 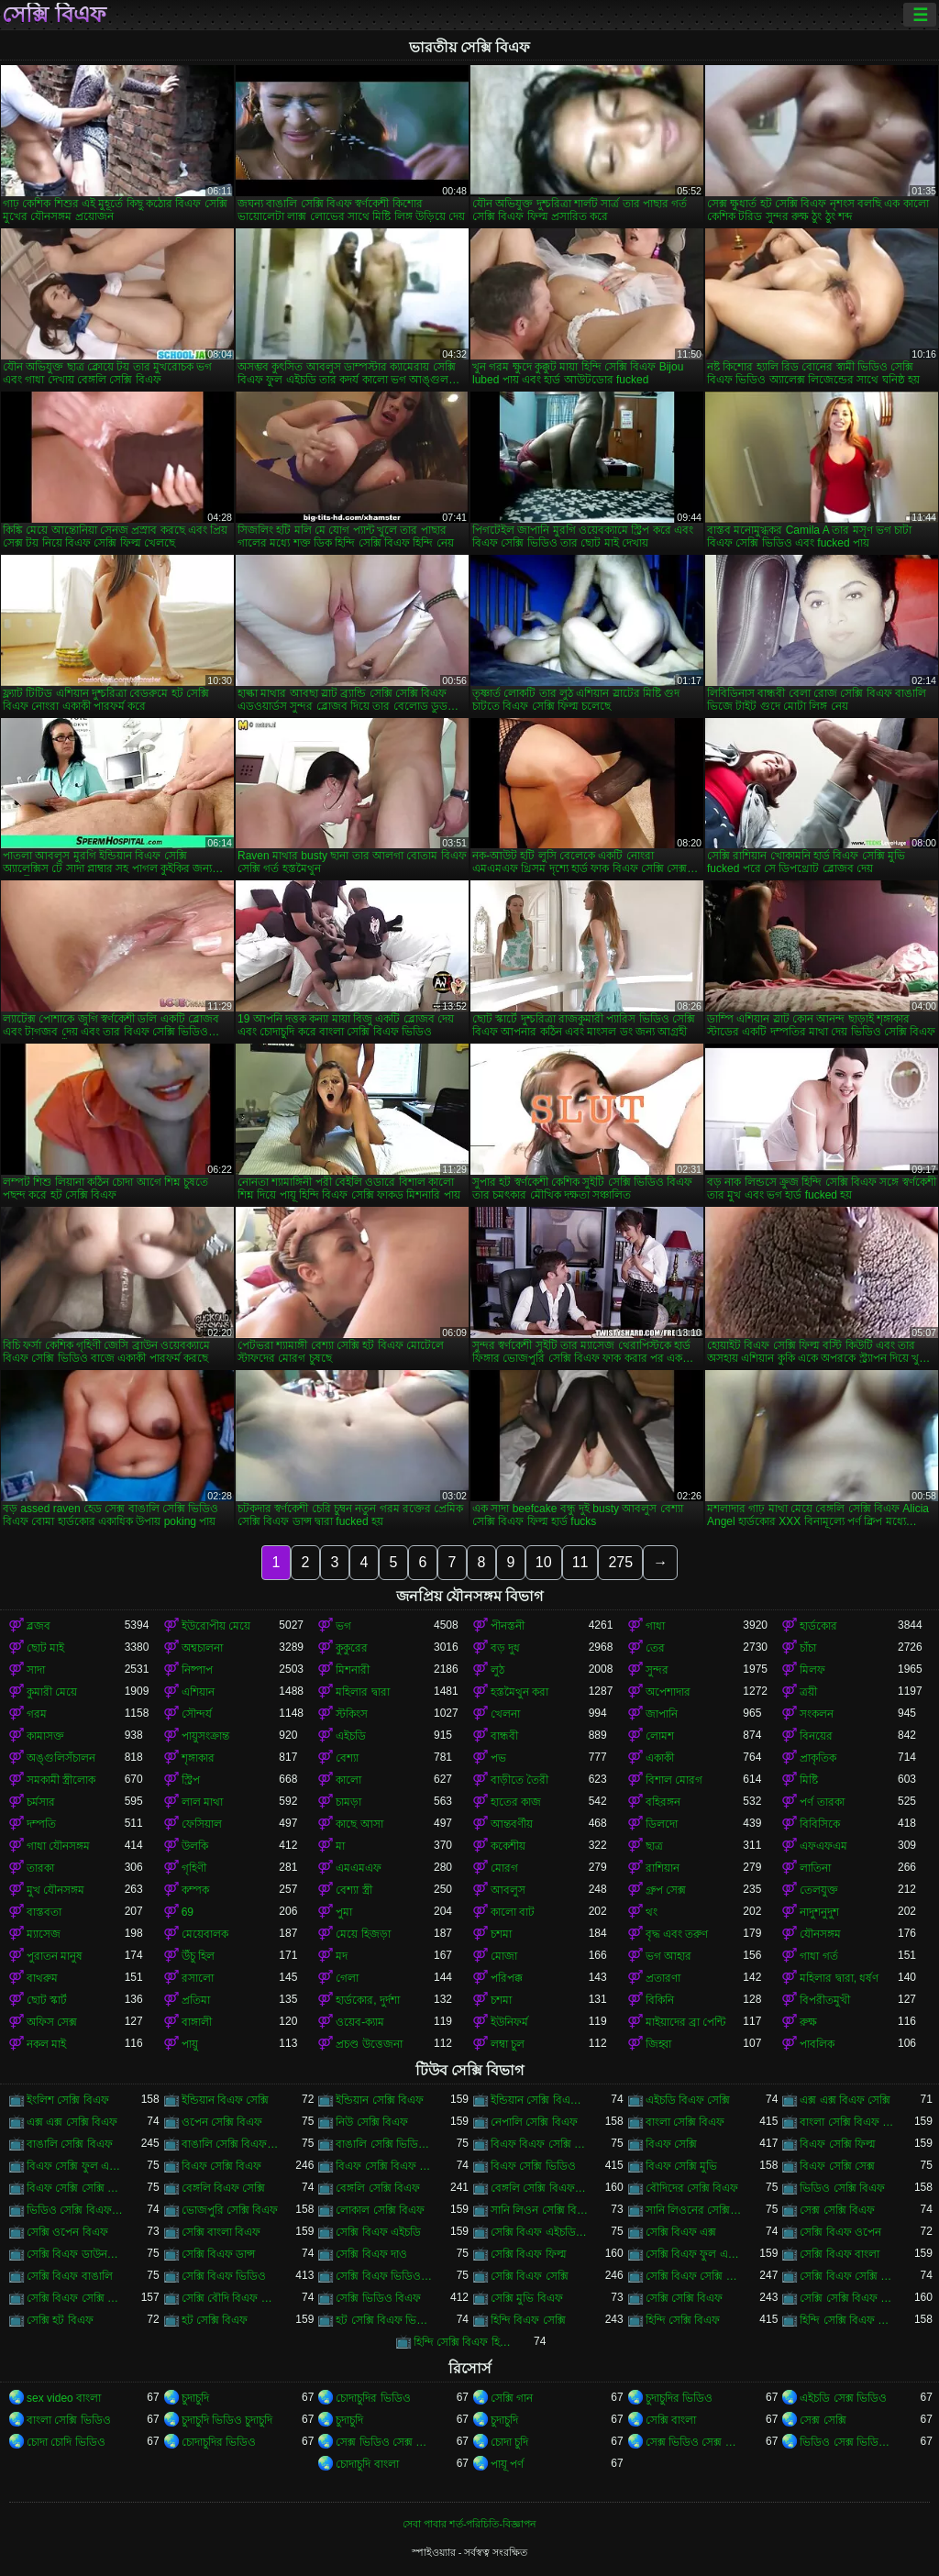 I want to click on বিএফ সেক্সি সেক্সি বিএফ, so click(x=76, y=2188).